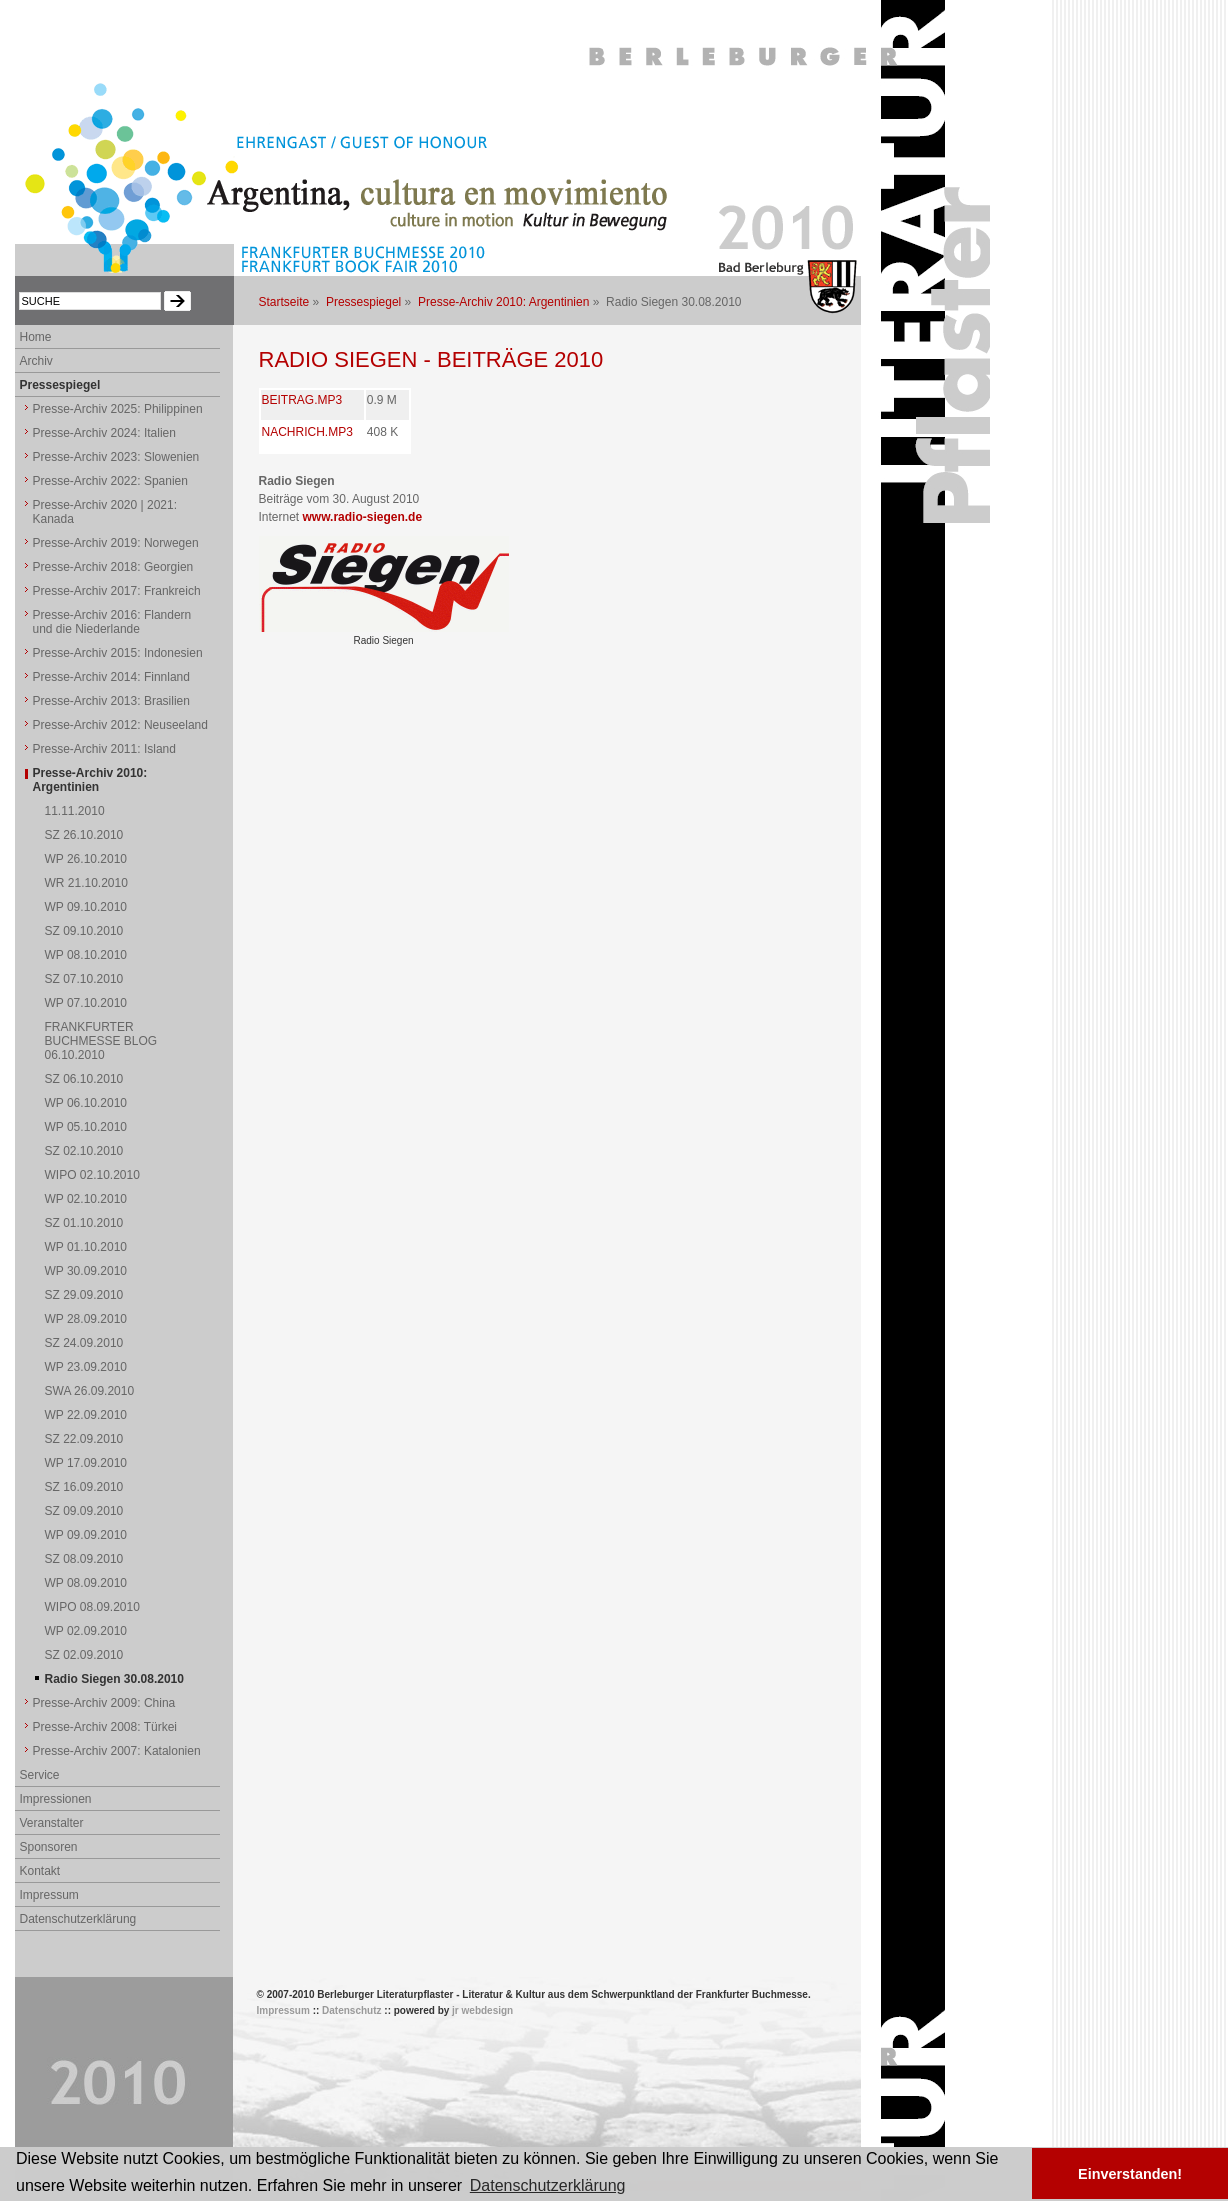  What do you see at coordinates (84, 835) in the screenshot?
I see `SZ 26.10.2010` at bounding box center [84, 835].